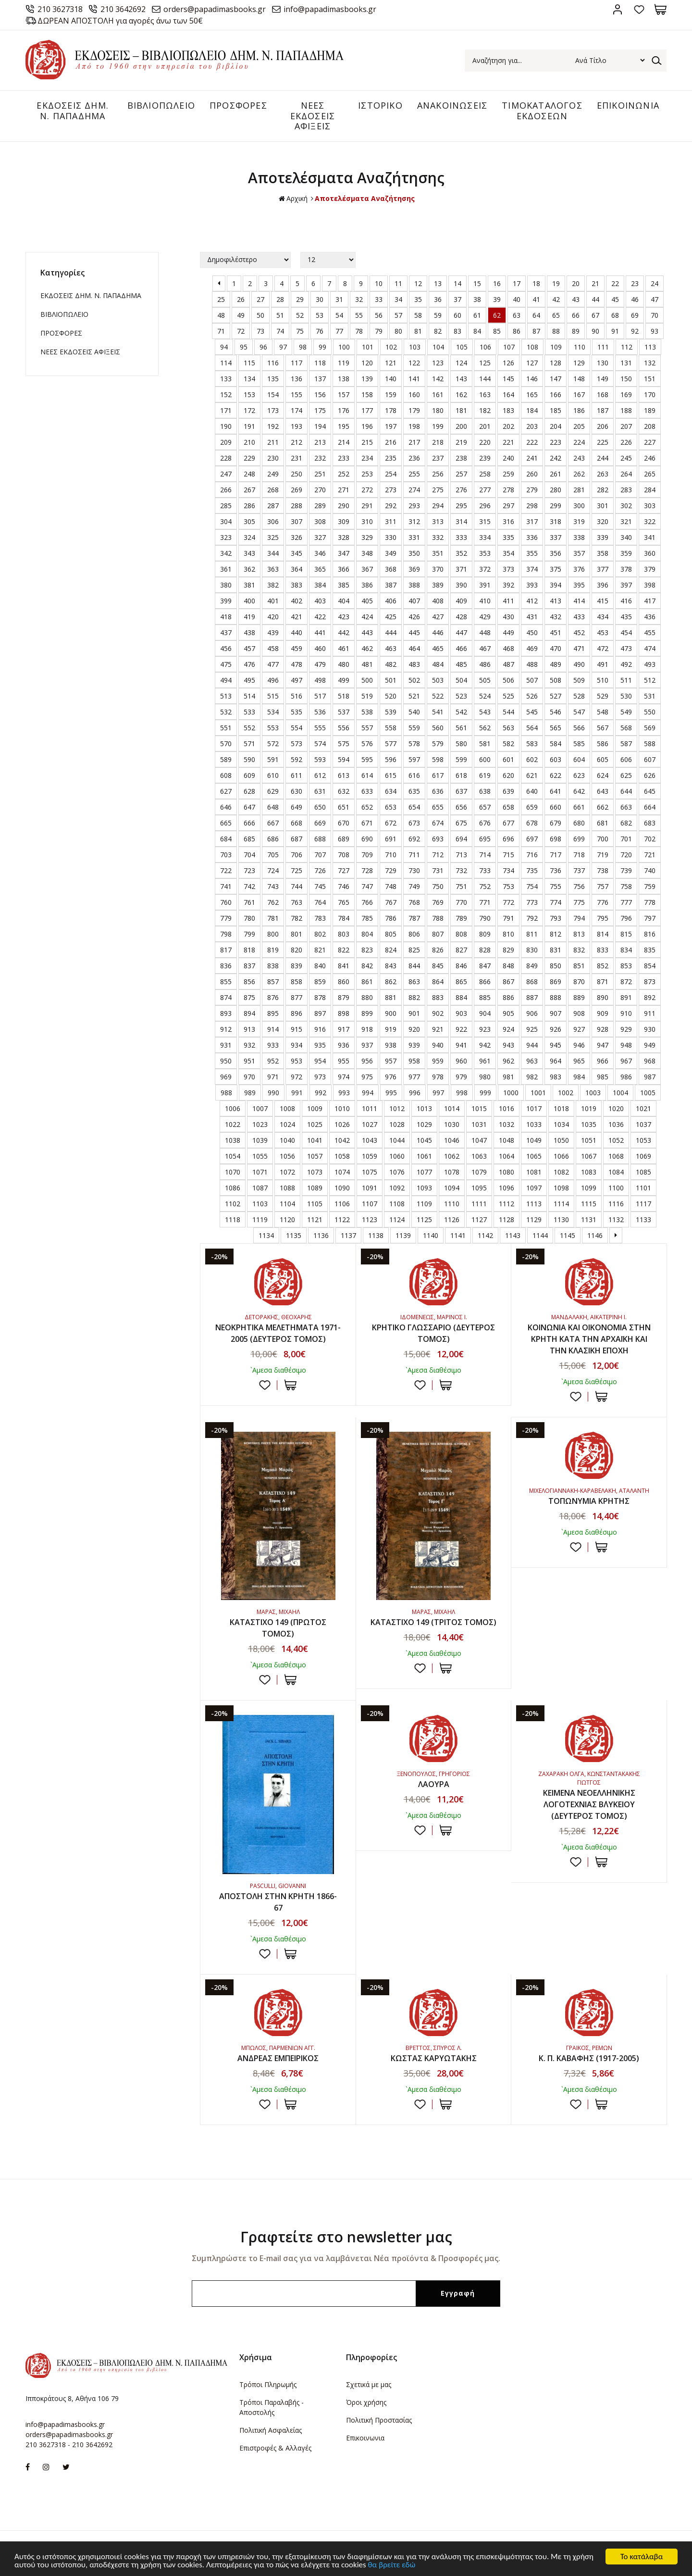  I want to click on 118, so click(320, 362).